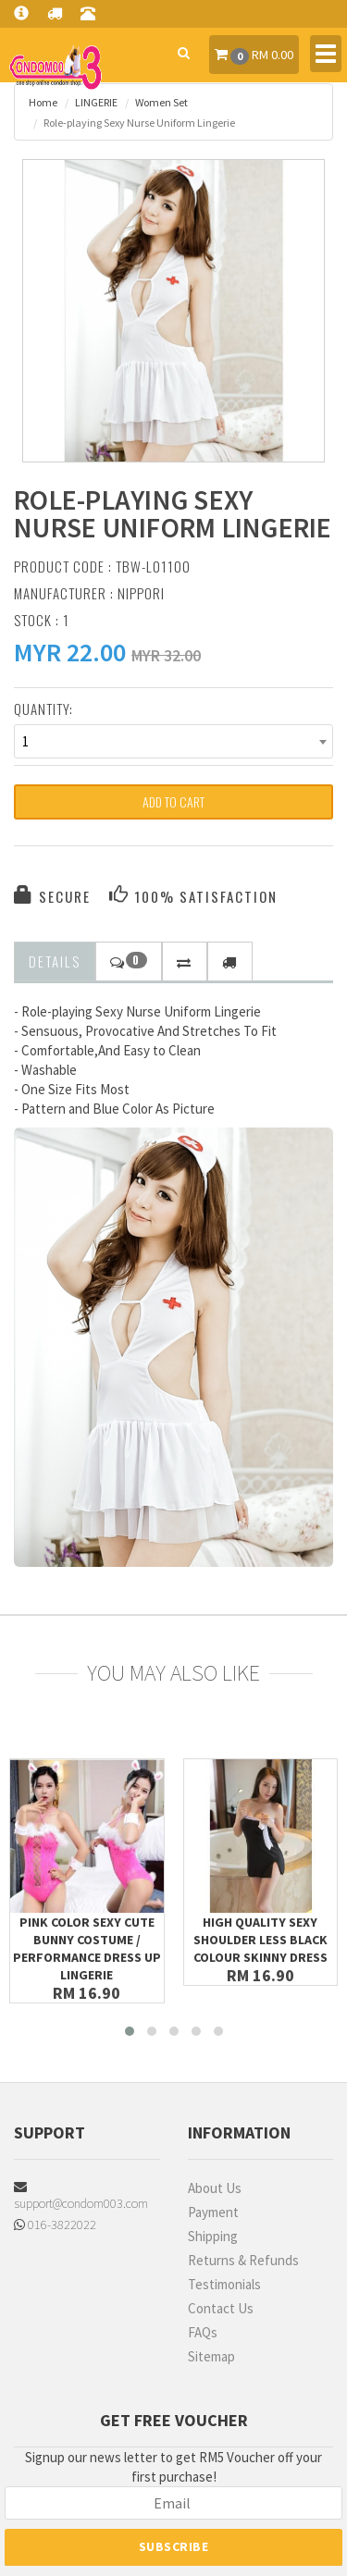 The image size is (347, 2576). I want to click on Testimonials, so click(224, 2284).